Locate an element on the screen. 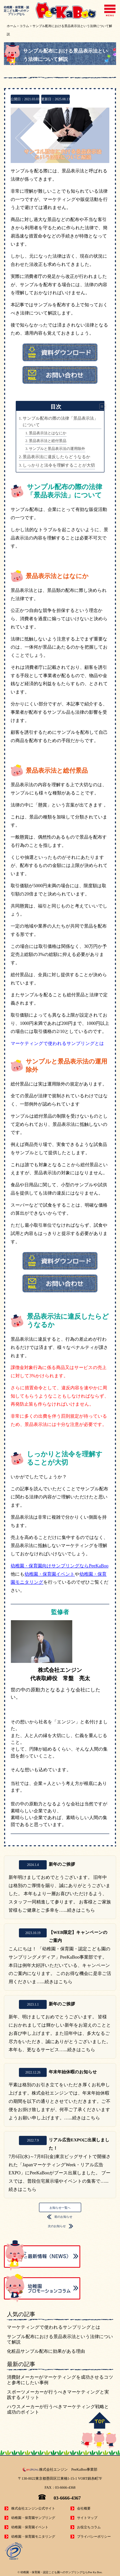 This screenshot has height=2576, width=120. 景品表示法と総付景品 is located at coordinates (47, 441).